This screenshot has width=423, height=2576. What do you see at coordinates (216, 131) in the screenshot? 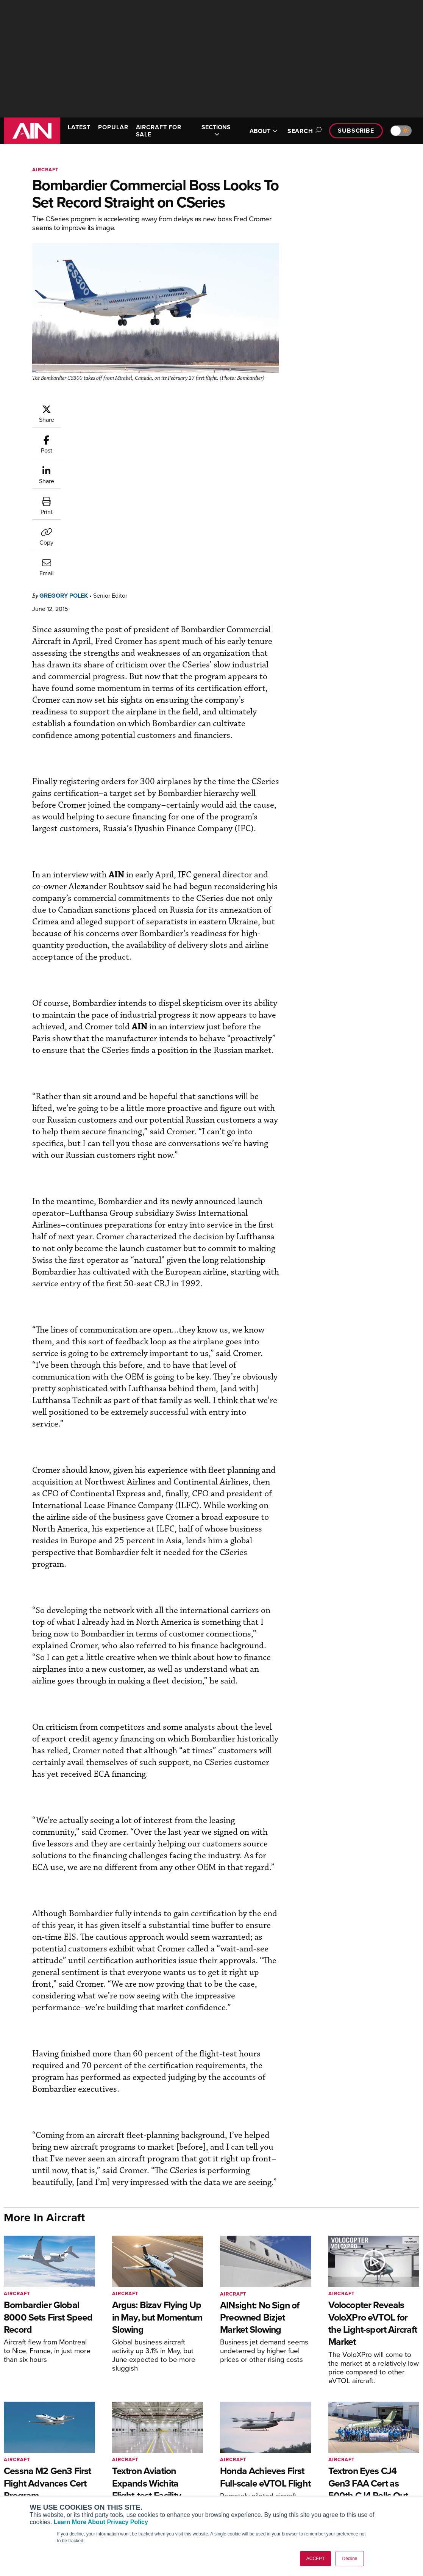
I see `SECTIONS` at bounding box center [216, 131].